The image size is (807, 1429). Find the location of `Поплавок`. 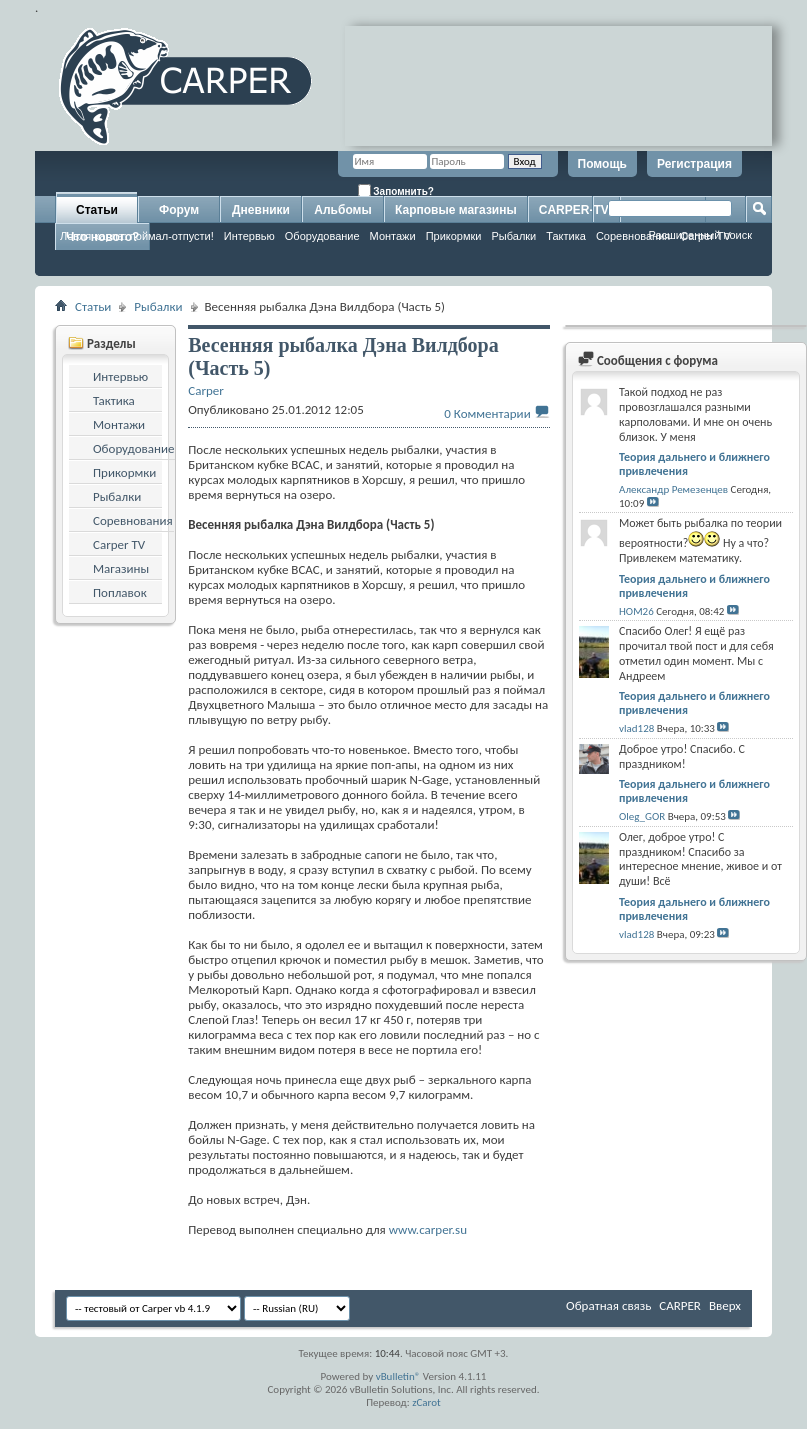

Поплавок is located at coordinates (120, 592).